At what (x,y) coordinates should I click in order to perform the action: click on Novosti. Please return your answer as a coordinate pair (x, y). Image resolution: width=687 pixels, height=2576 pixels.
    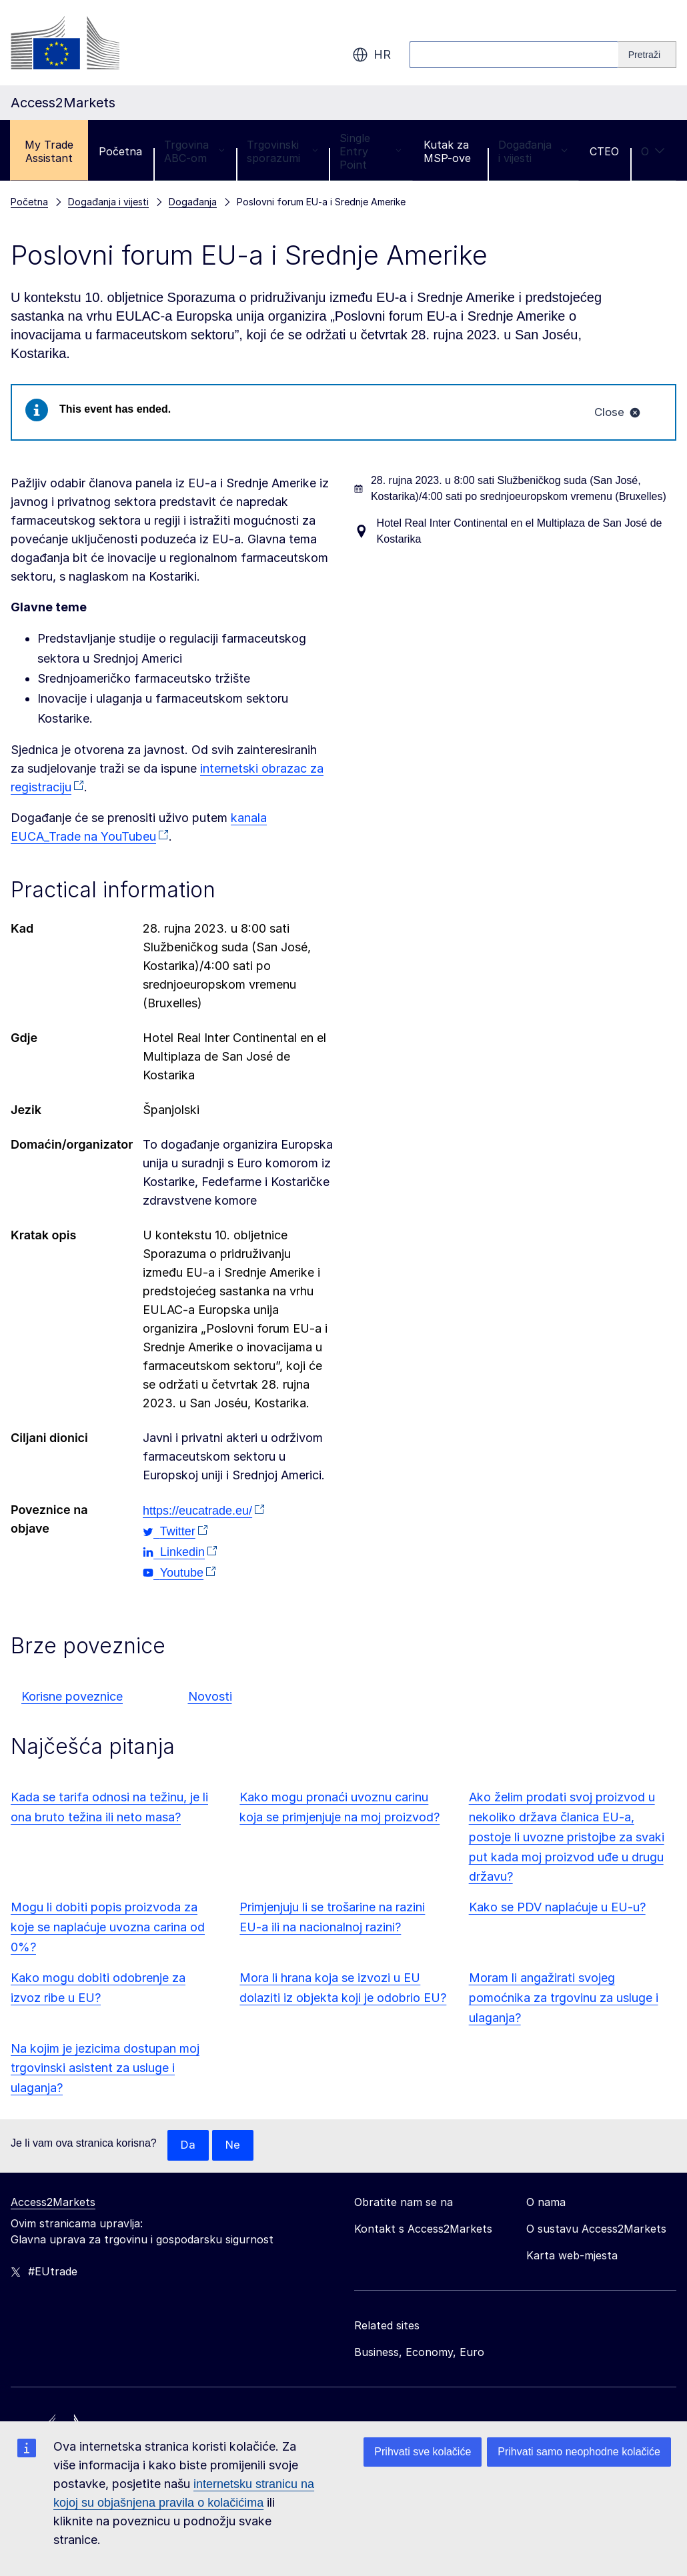
    Looking at the image, I should click on (210, 1698).